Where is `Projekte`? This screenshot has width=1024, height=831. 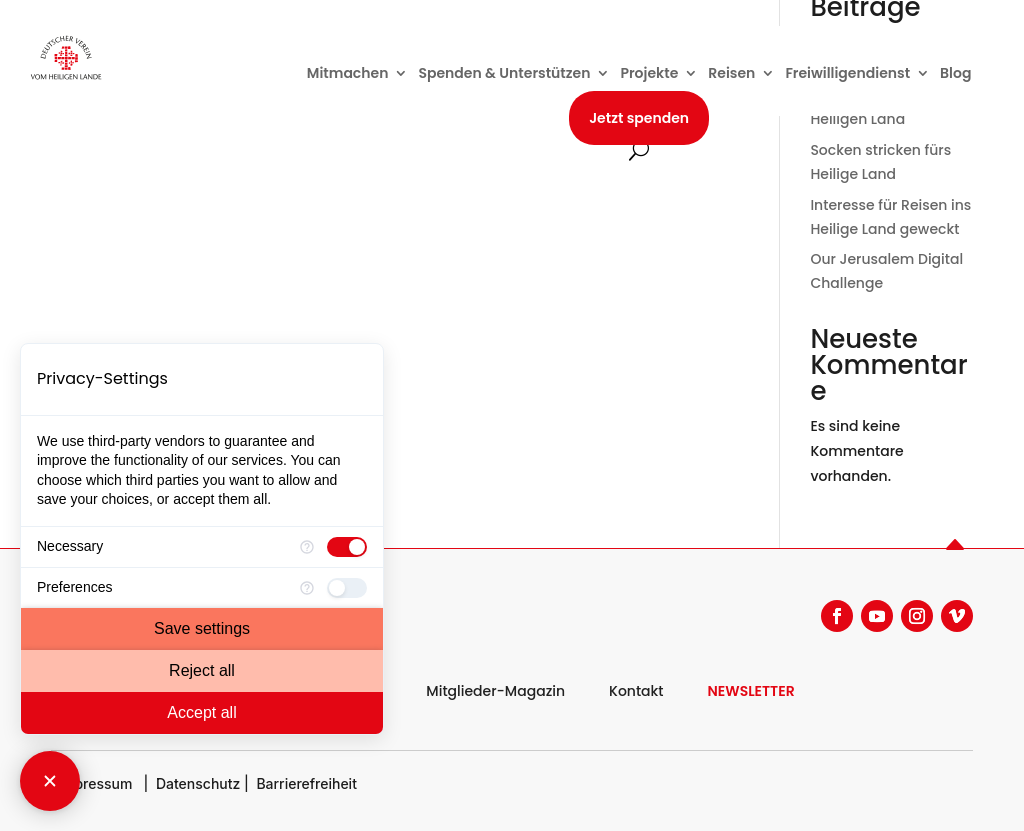 Projekte is located at coordinates (649, 74).